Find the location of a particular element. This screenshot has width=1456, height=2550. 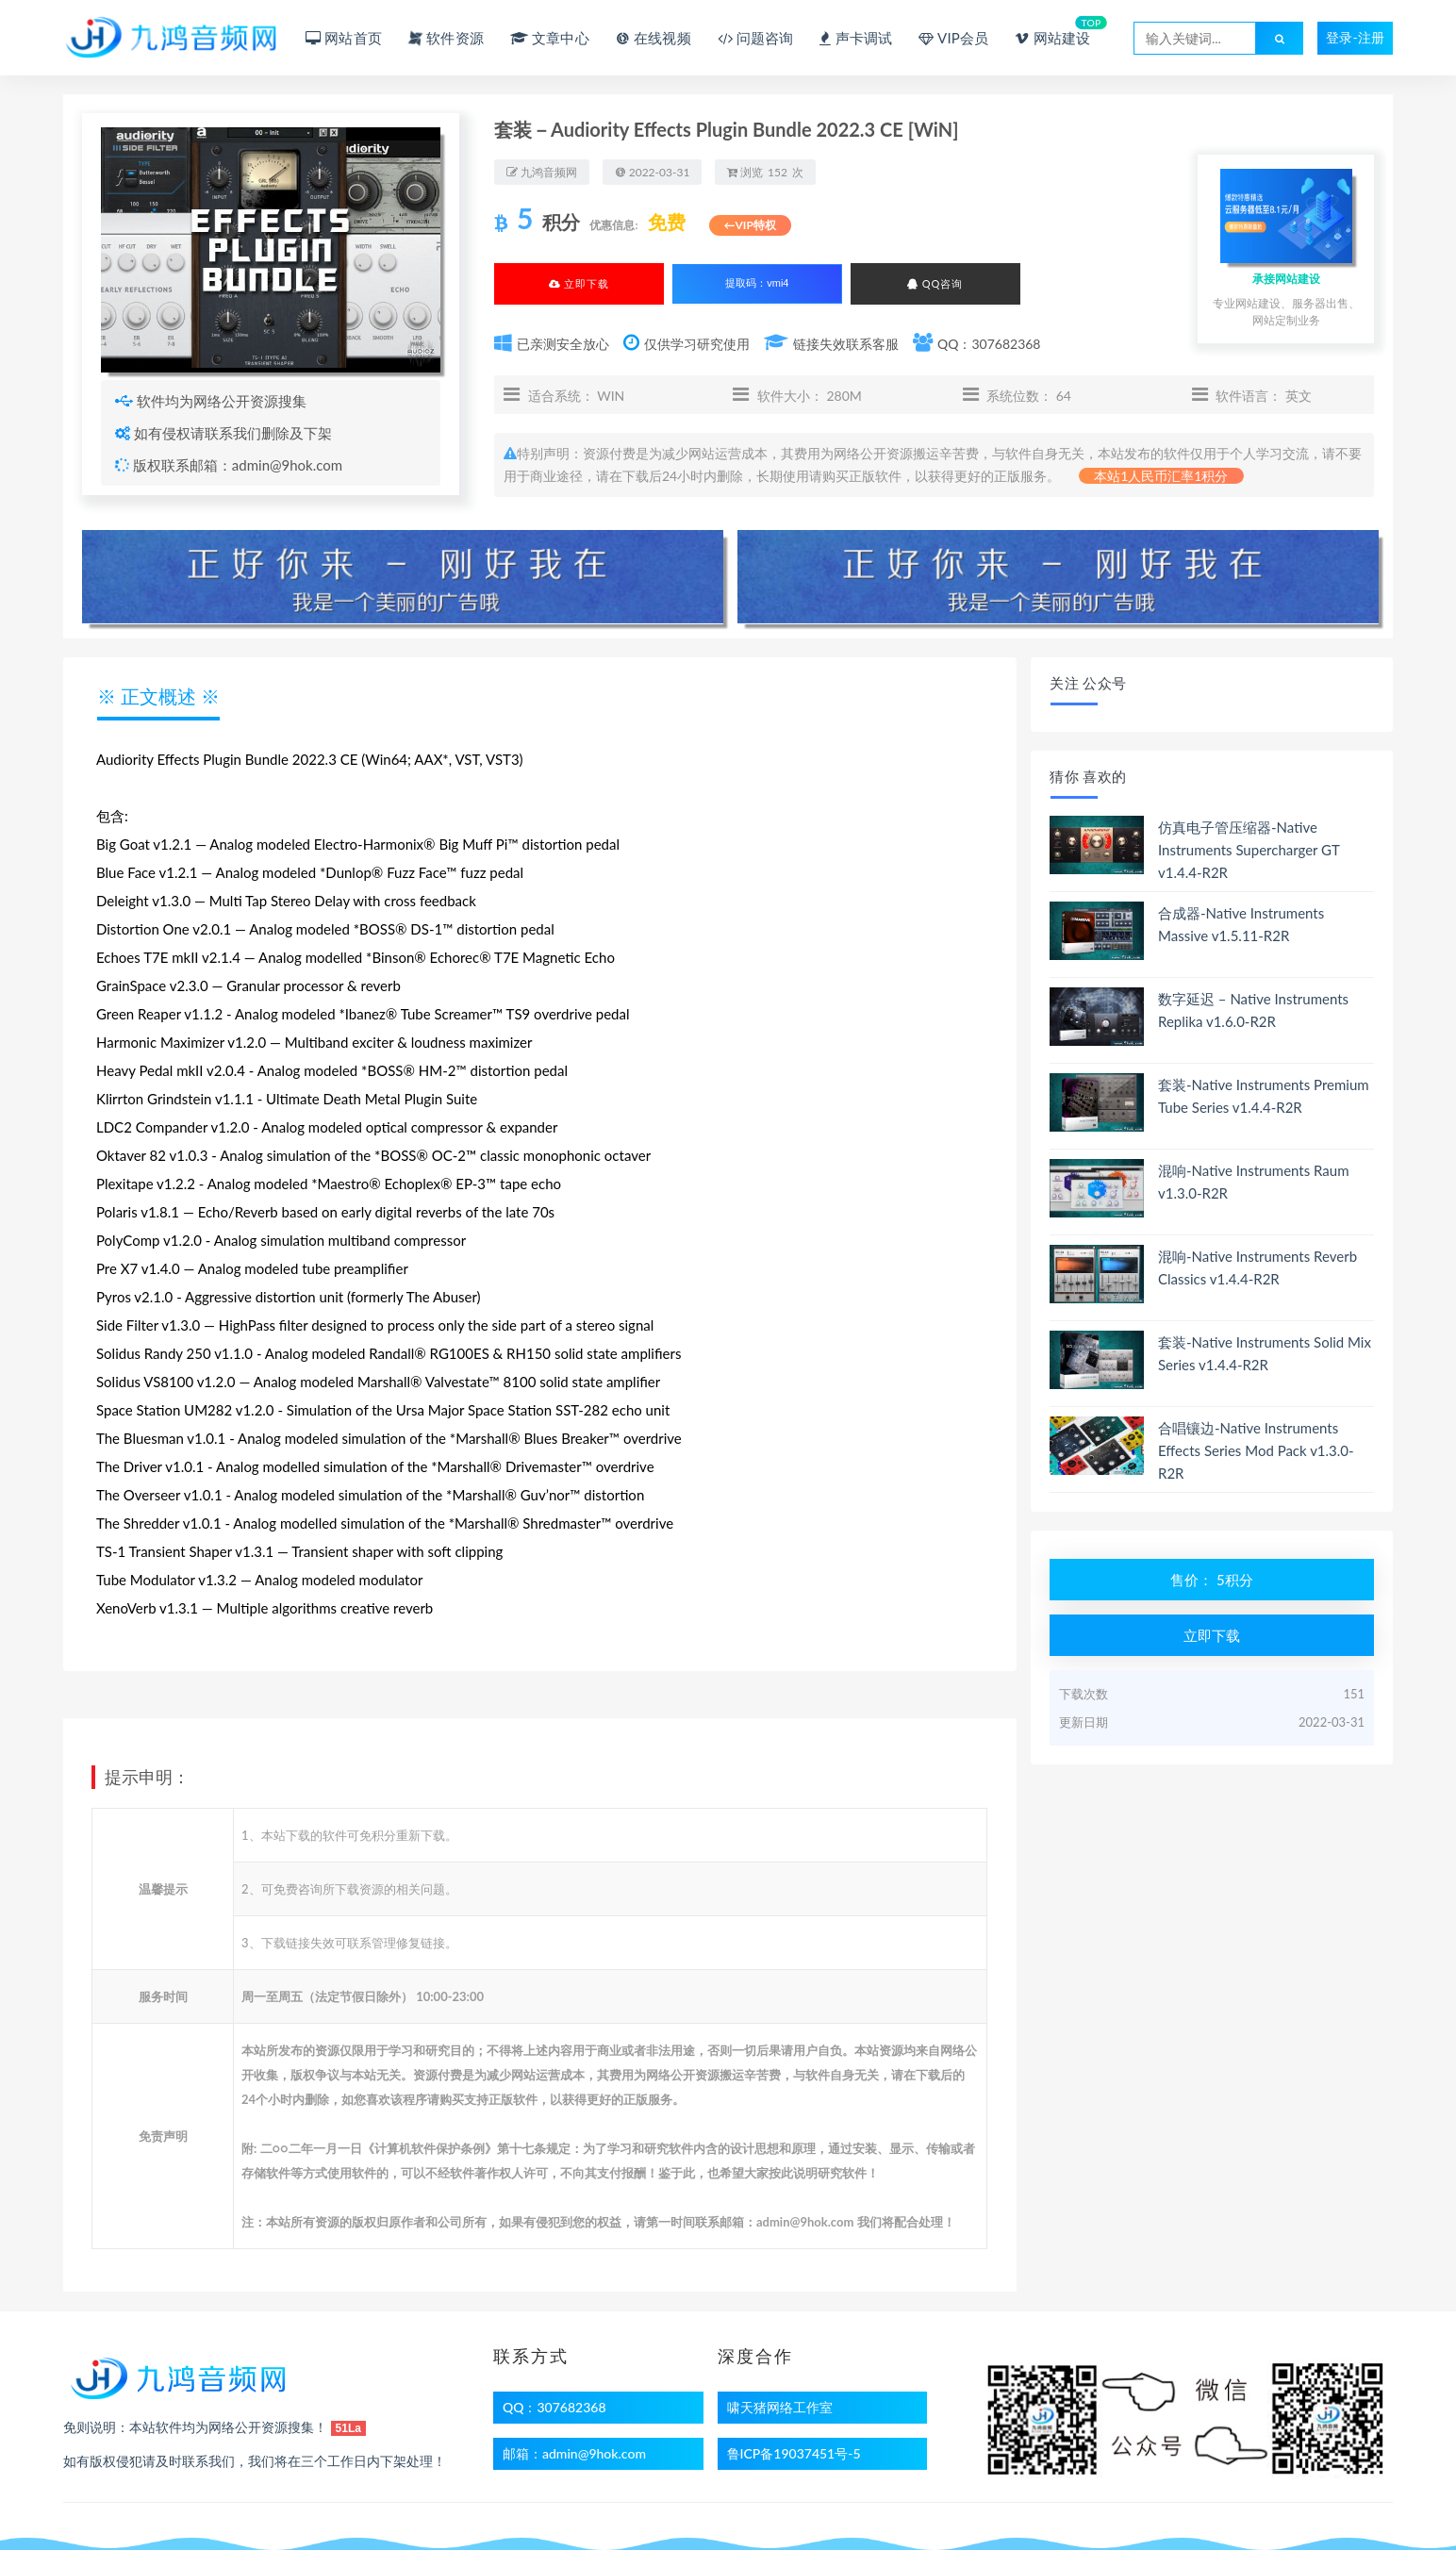

仿真电子管压缩器-Native Instruments Supercharger GT v1.4.4-R2R is located at coordinates (1248, 850).